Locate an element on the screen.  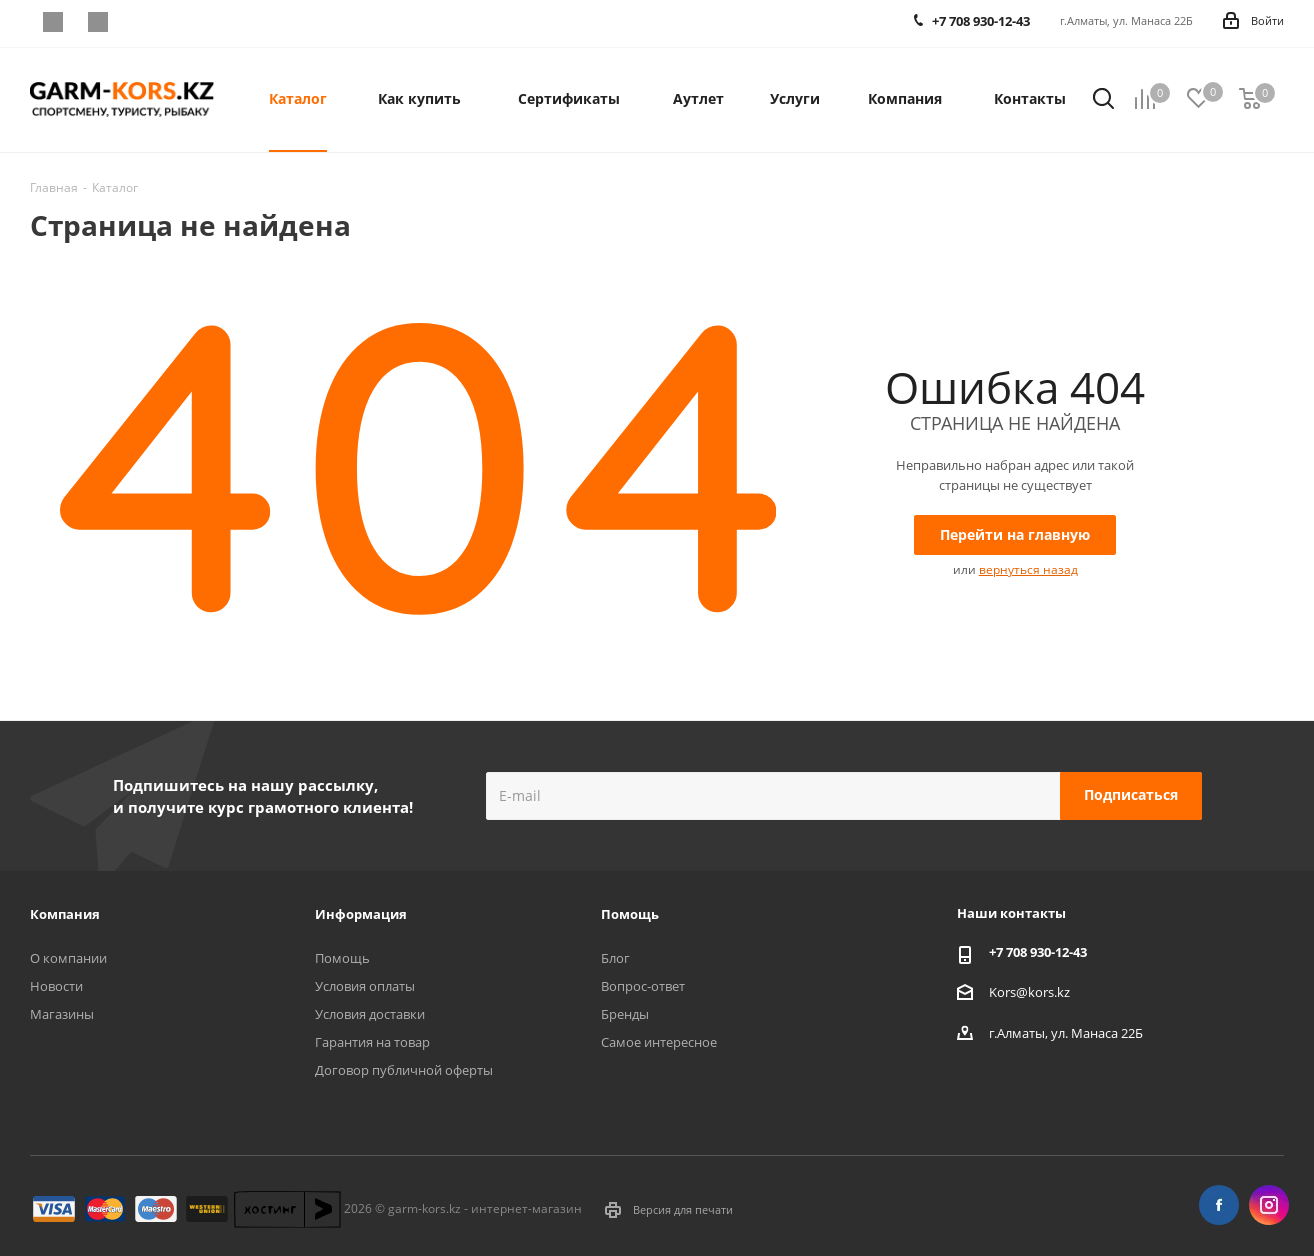
Facebook is located at coordinates (52, 22).